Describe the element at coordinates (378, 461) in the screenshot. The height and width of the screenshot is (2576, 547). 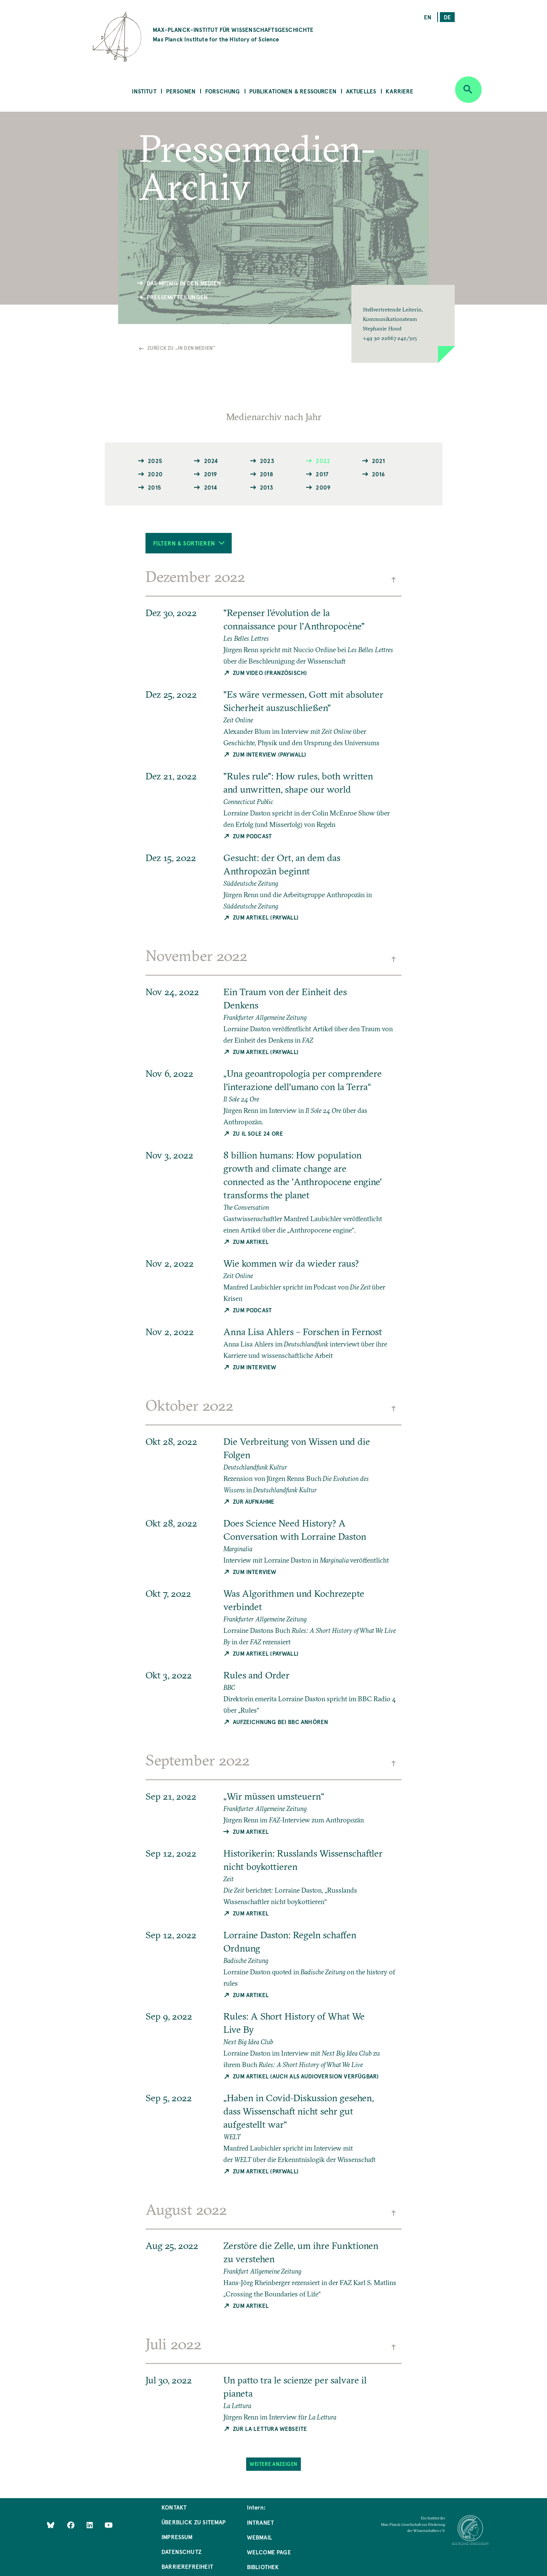
I see `2021` at that location.